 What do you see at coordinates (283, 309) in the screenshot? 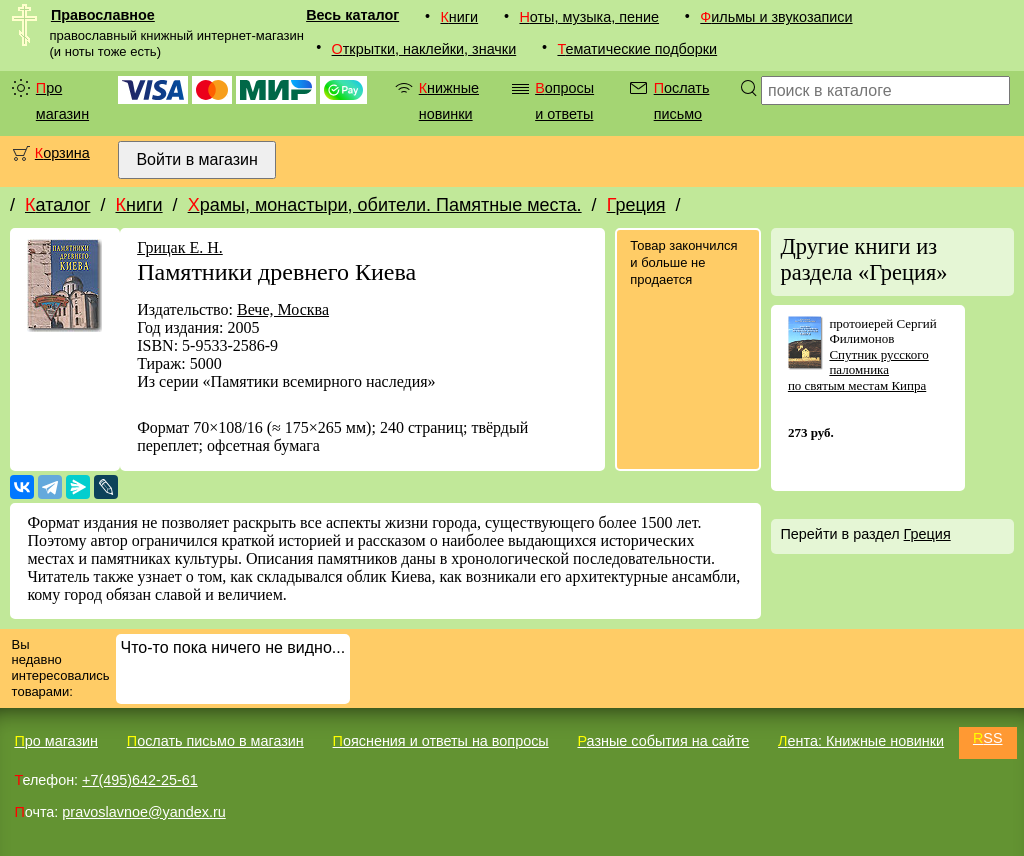
I see `Вече, Москва` at bounding box center [283, 309].